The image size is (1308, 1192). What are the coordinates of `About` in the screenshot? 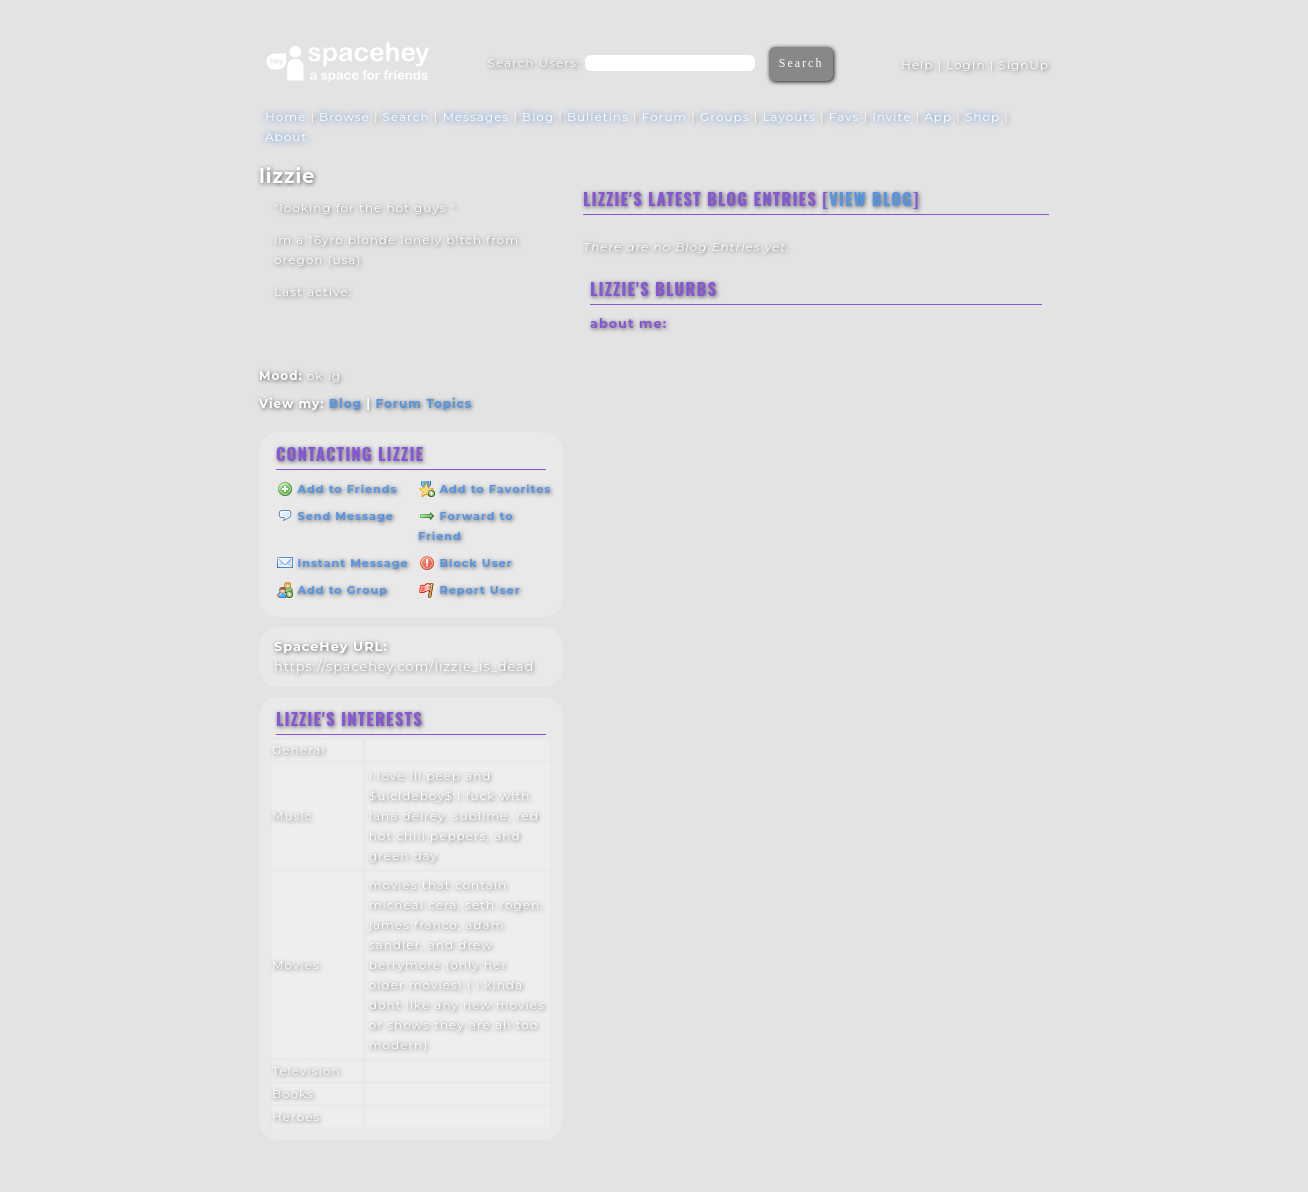 It's located at (286, 136).